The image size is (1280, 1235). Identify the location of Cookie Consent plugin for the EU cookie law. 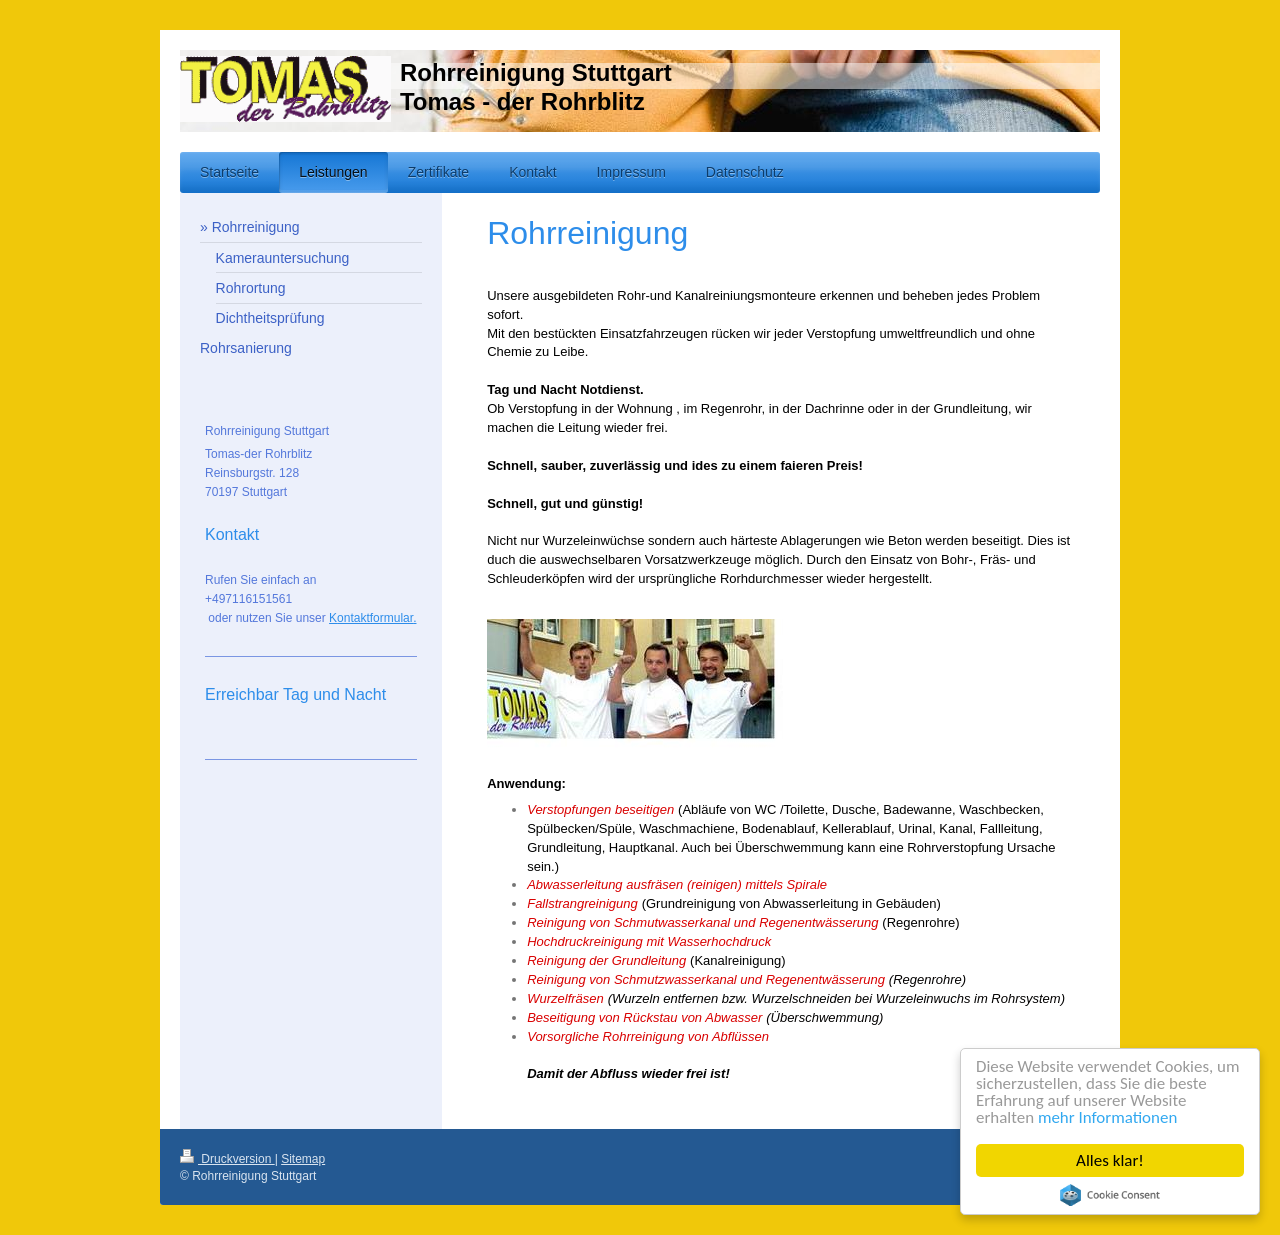
(1110, 1195).